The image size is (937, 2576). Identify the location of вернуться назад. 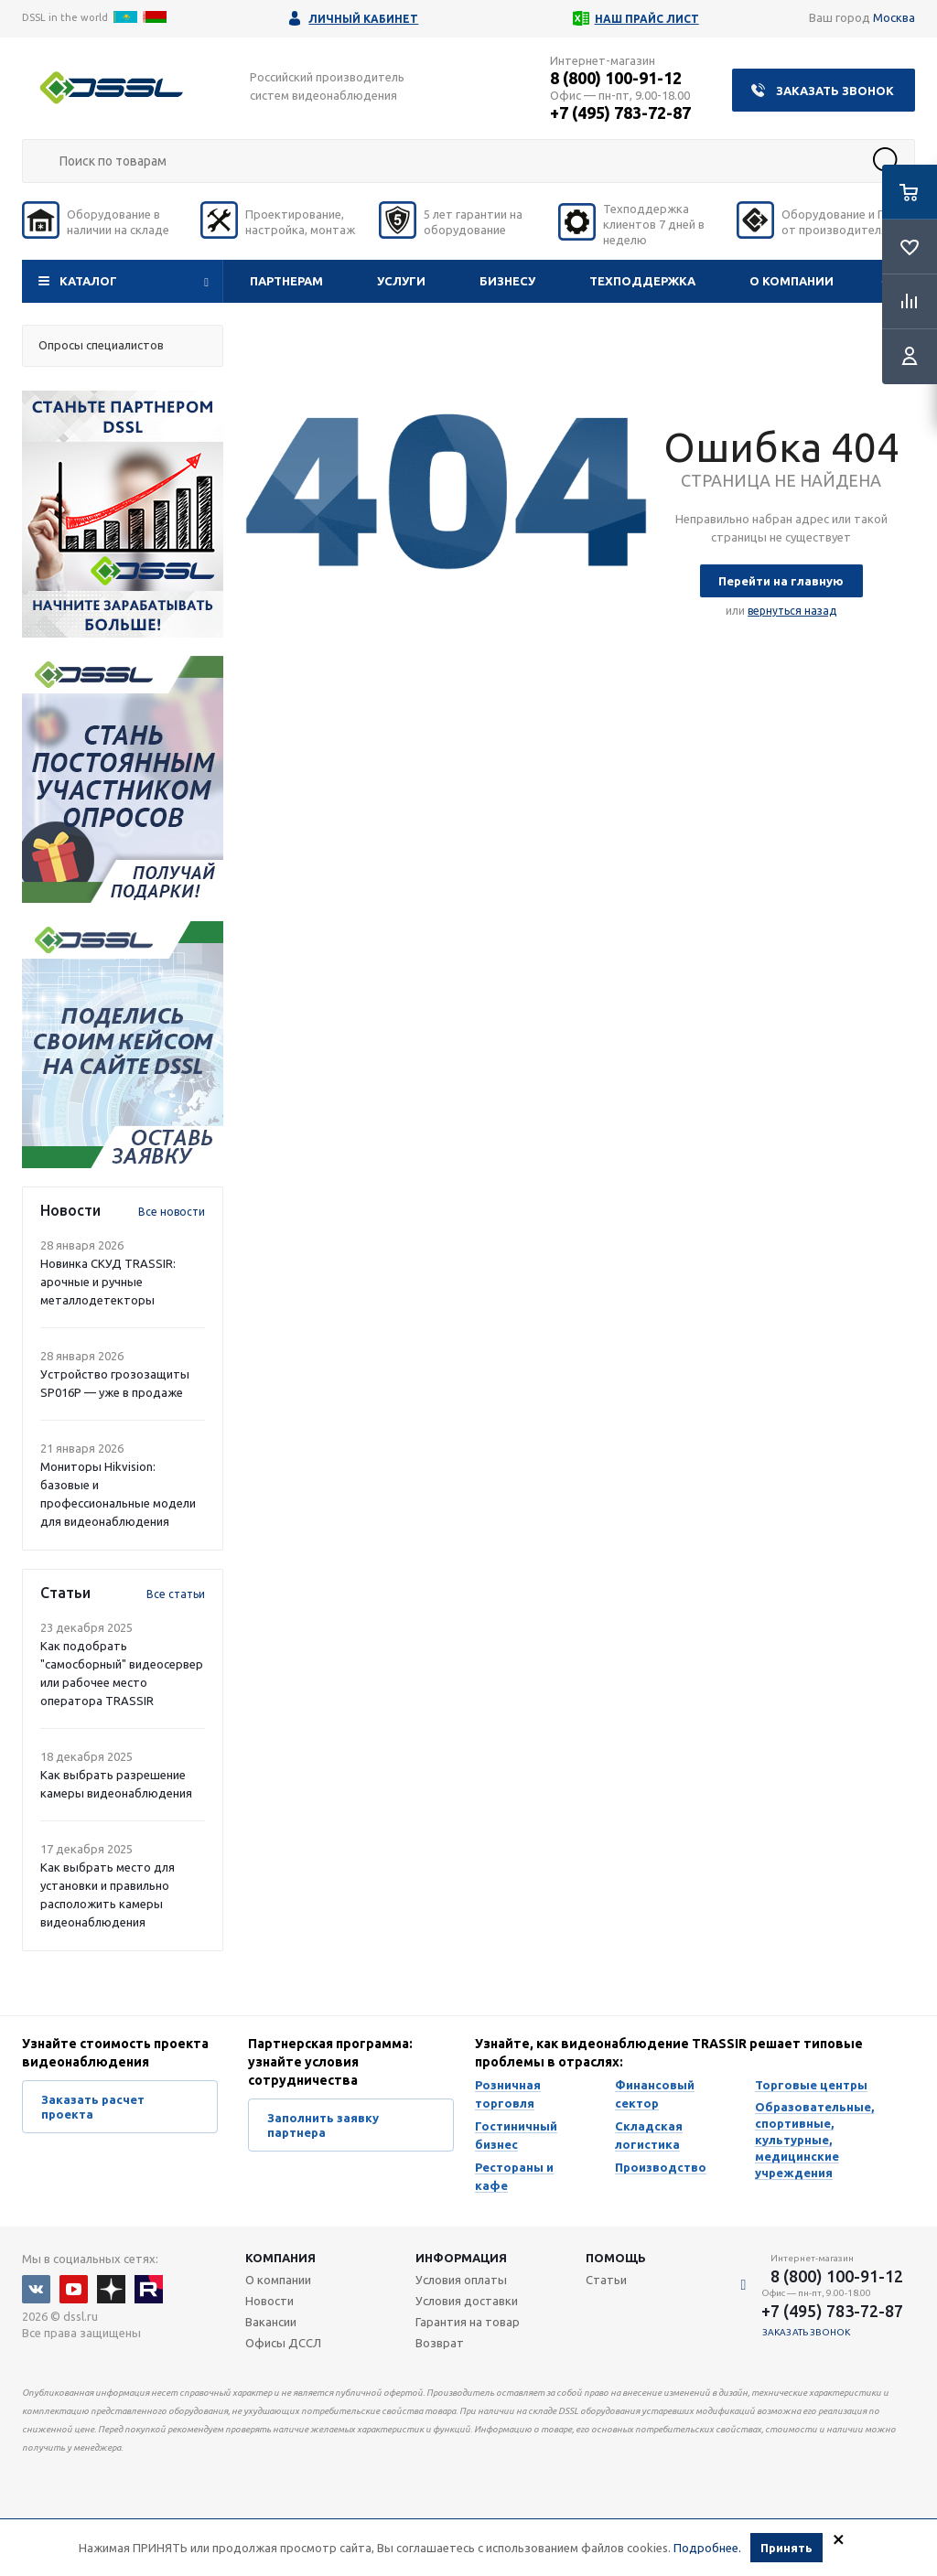
(792, 611).